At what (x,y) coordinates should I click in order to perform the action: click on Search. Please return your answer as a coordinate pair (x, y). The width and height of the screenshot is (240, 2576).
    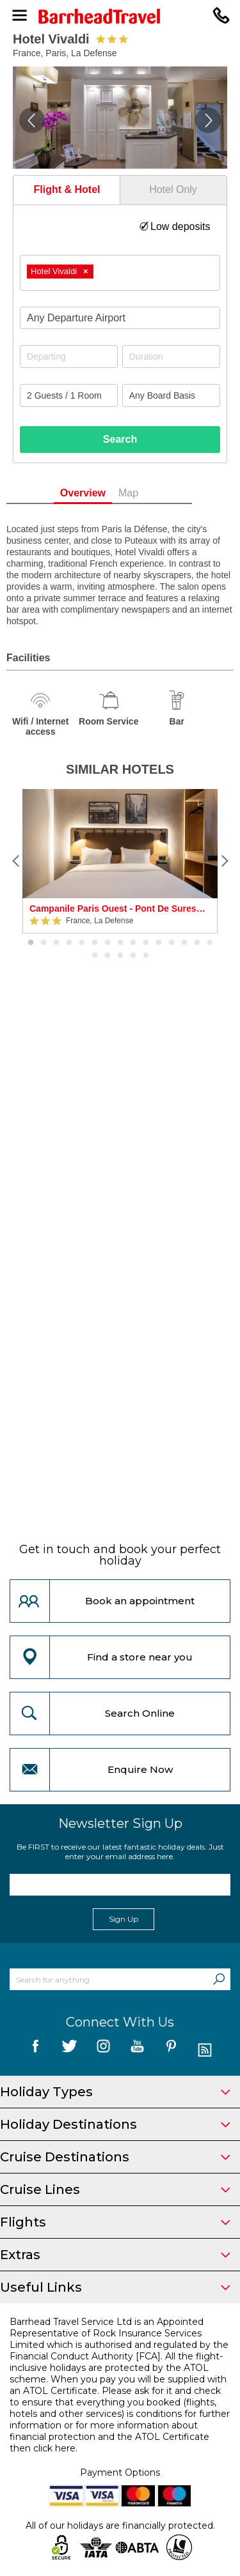
    Looking at the image, I should click on (120, 439).